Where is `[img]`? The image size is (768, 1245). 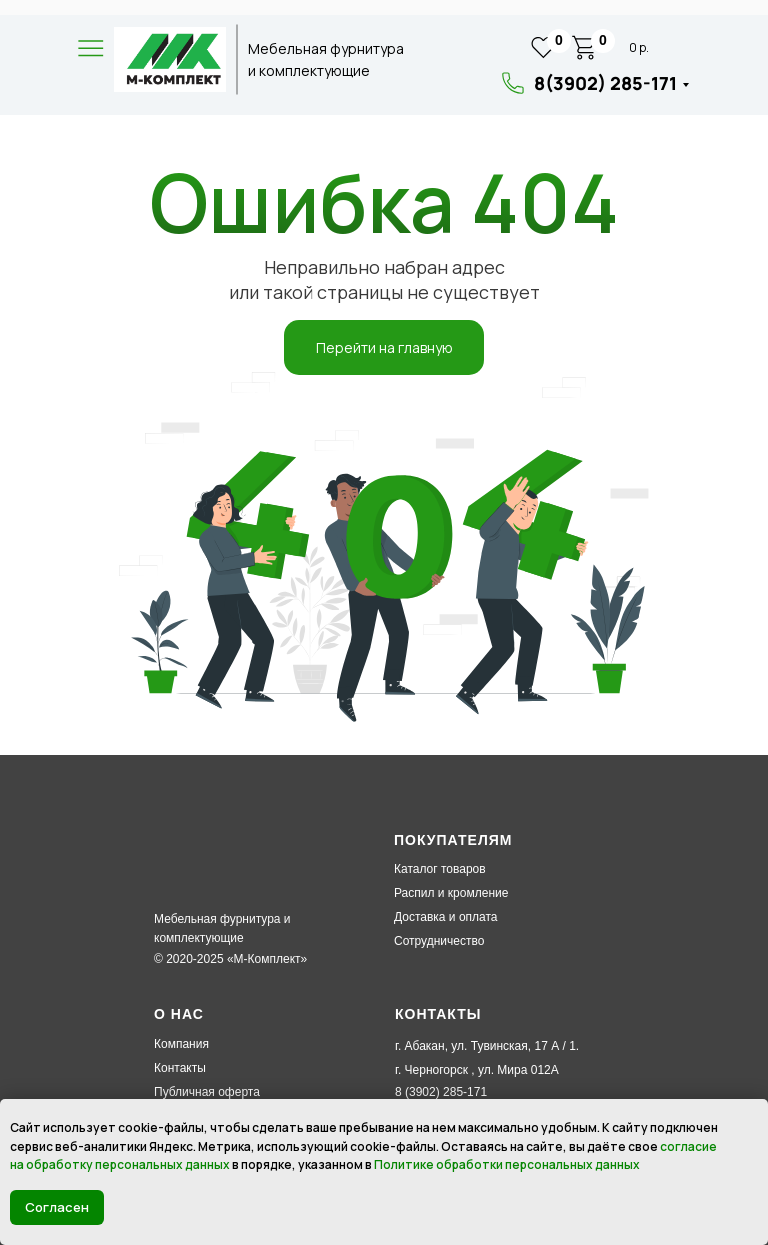
[img] is located at coordinates (170, 59).